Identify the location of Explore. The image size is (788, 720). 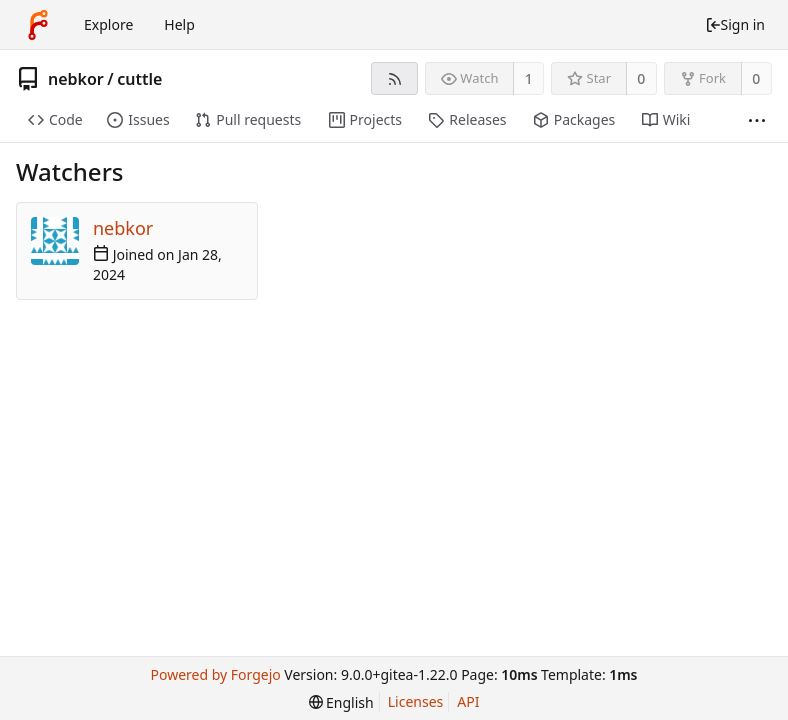
(108, 24).